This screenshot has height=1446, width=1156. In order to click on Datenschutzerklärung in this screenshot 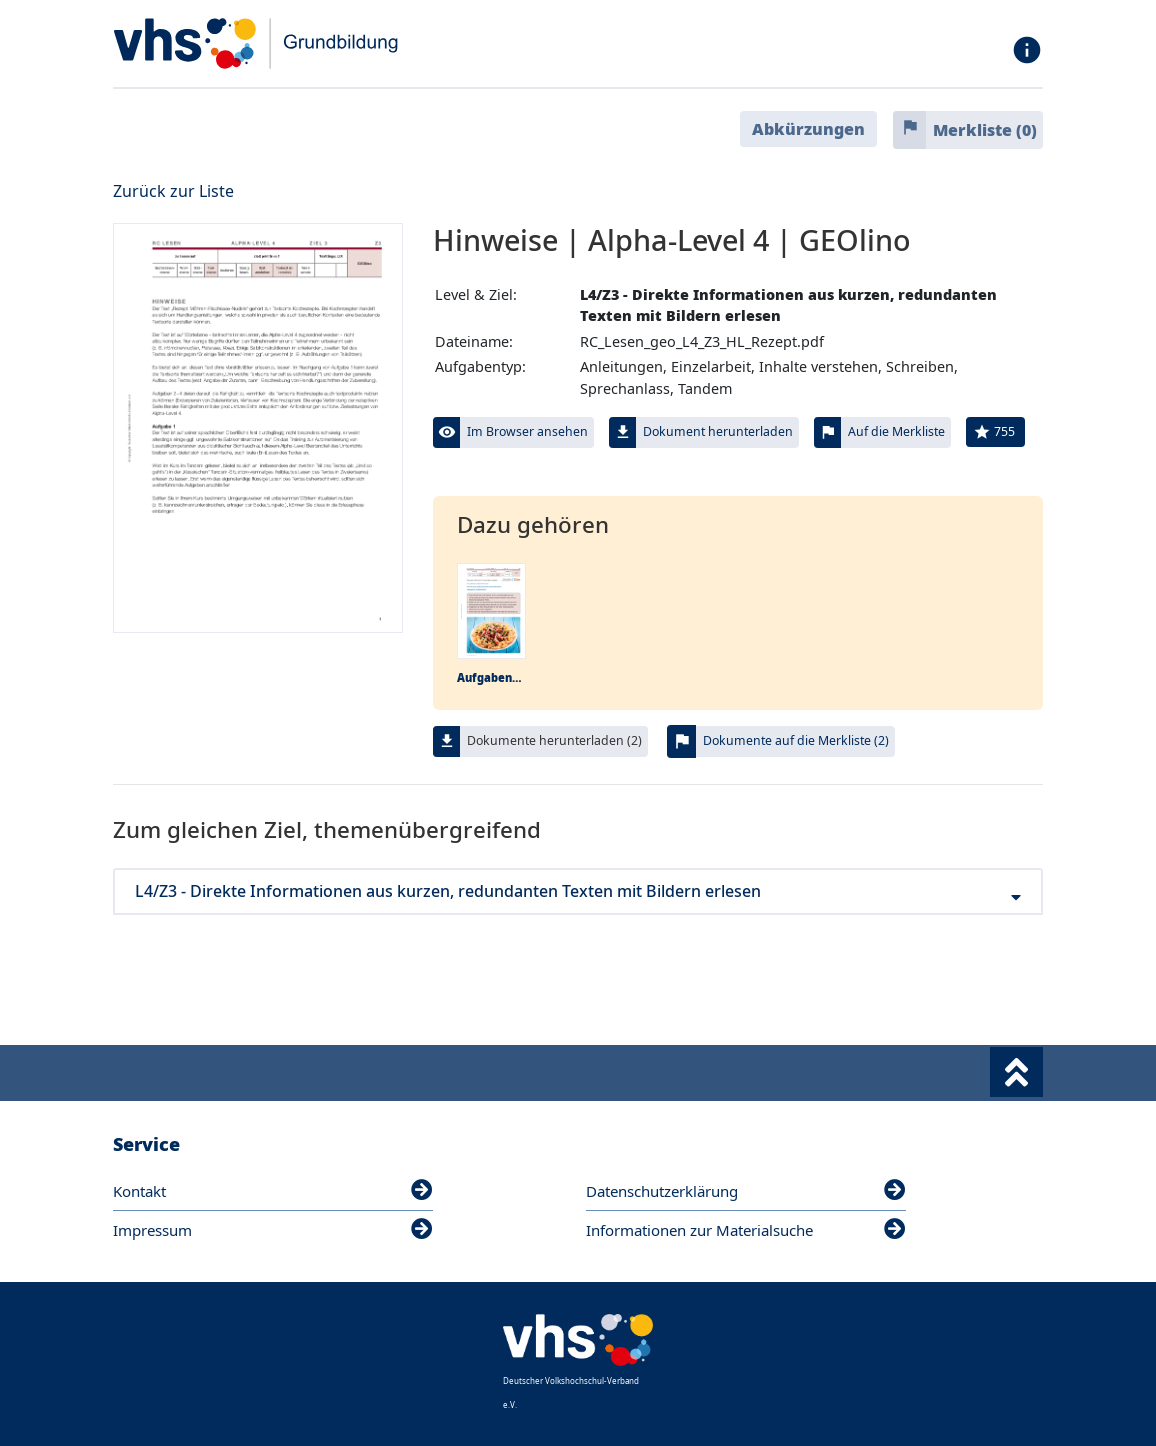, I will do `click(746, 1191)`.